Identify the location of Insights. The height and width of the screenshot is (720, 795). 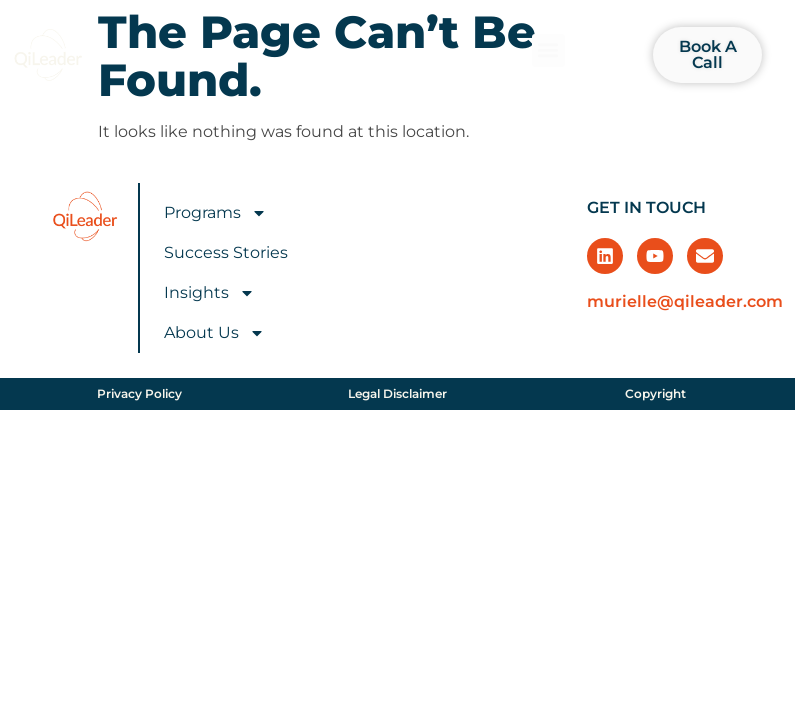
(209, 293).